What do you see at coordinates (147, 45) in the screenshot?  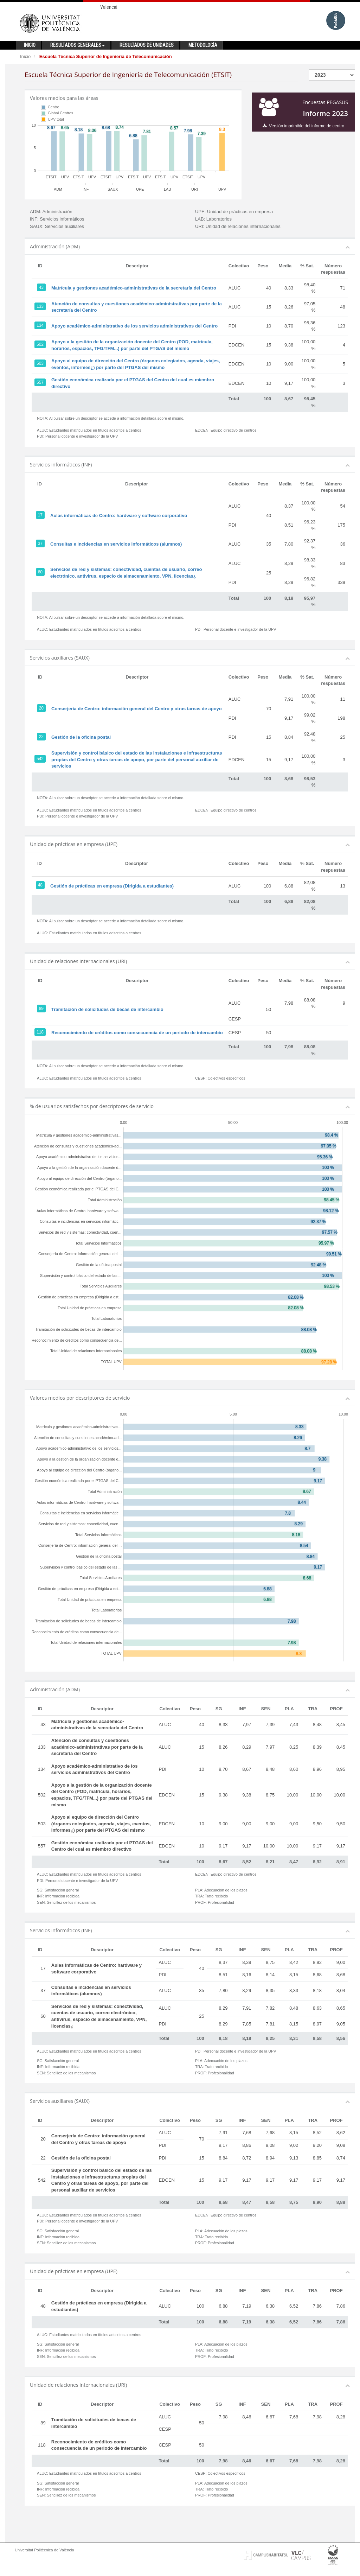 I see `Resultados de unidades [button]` at bounding box center [147, 45].